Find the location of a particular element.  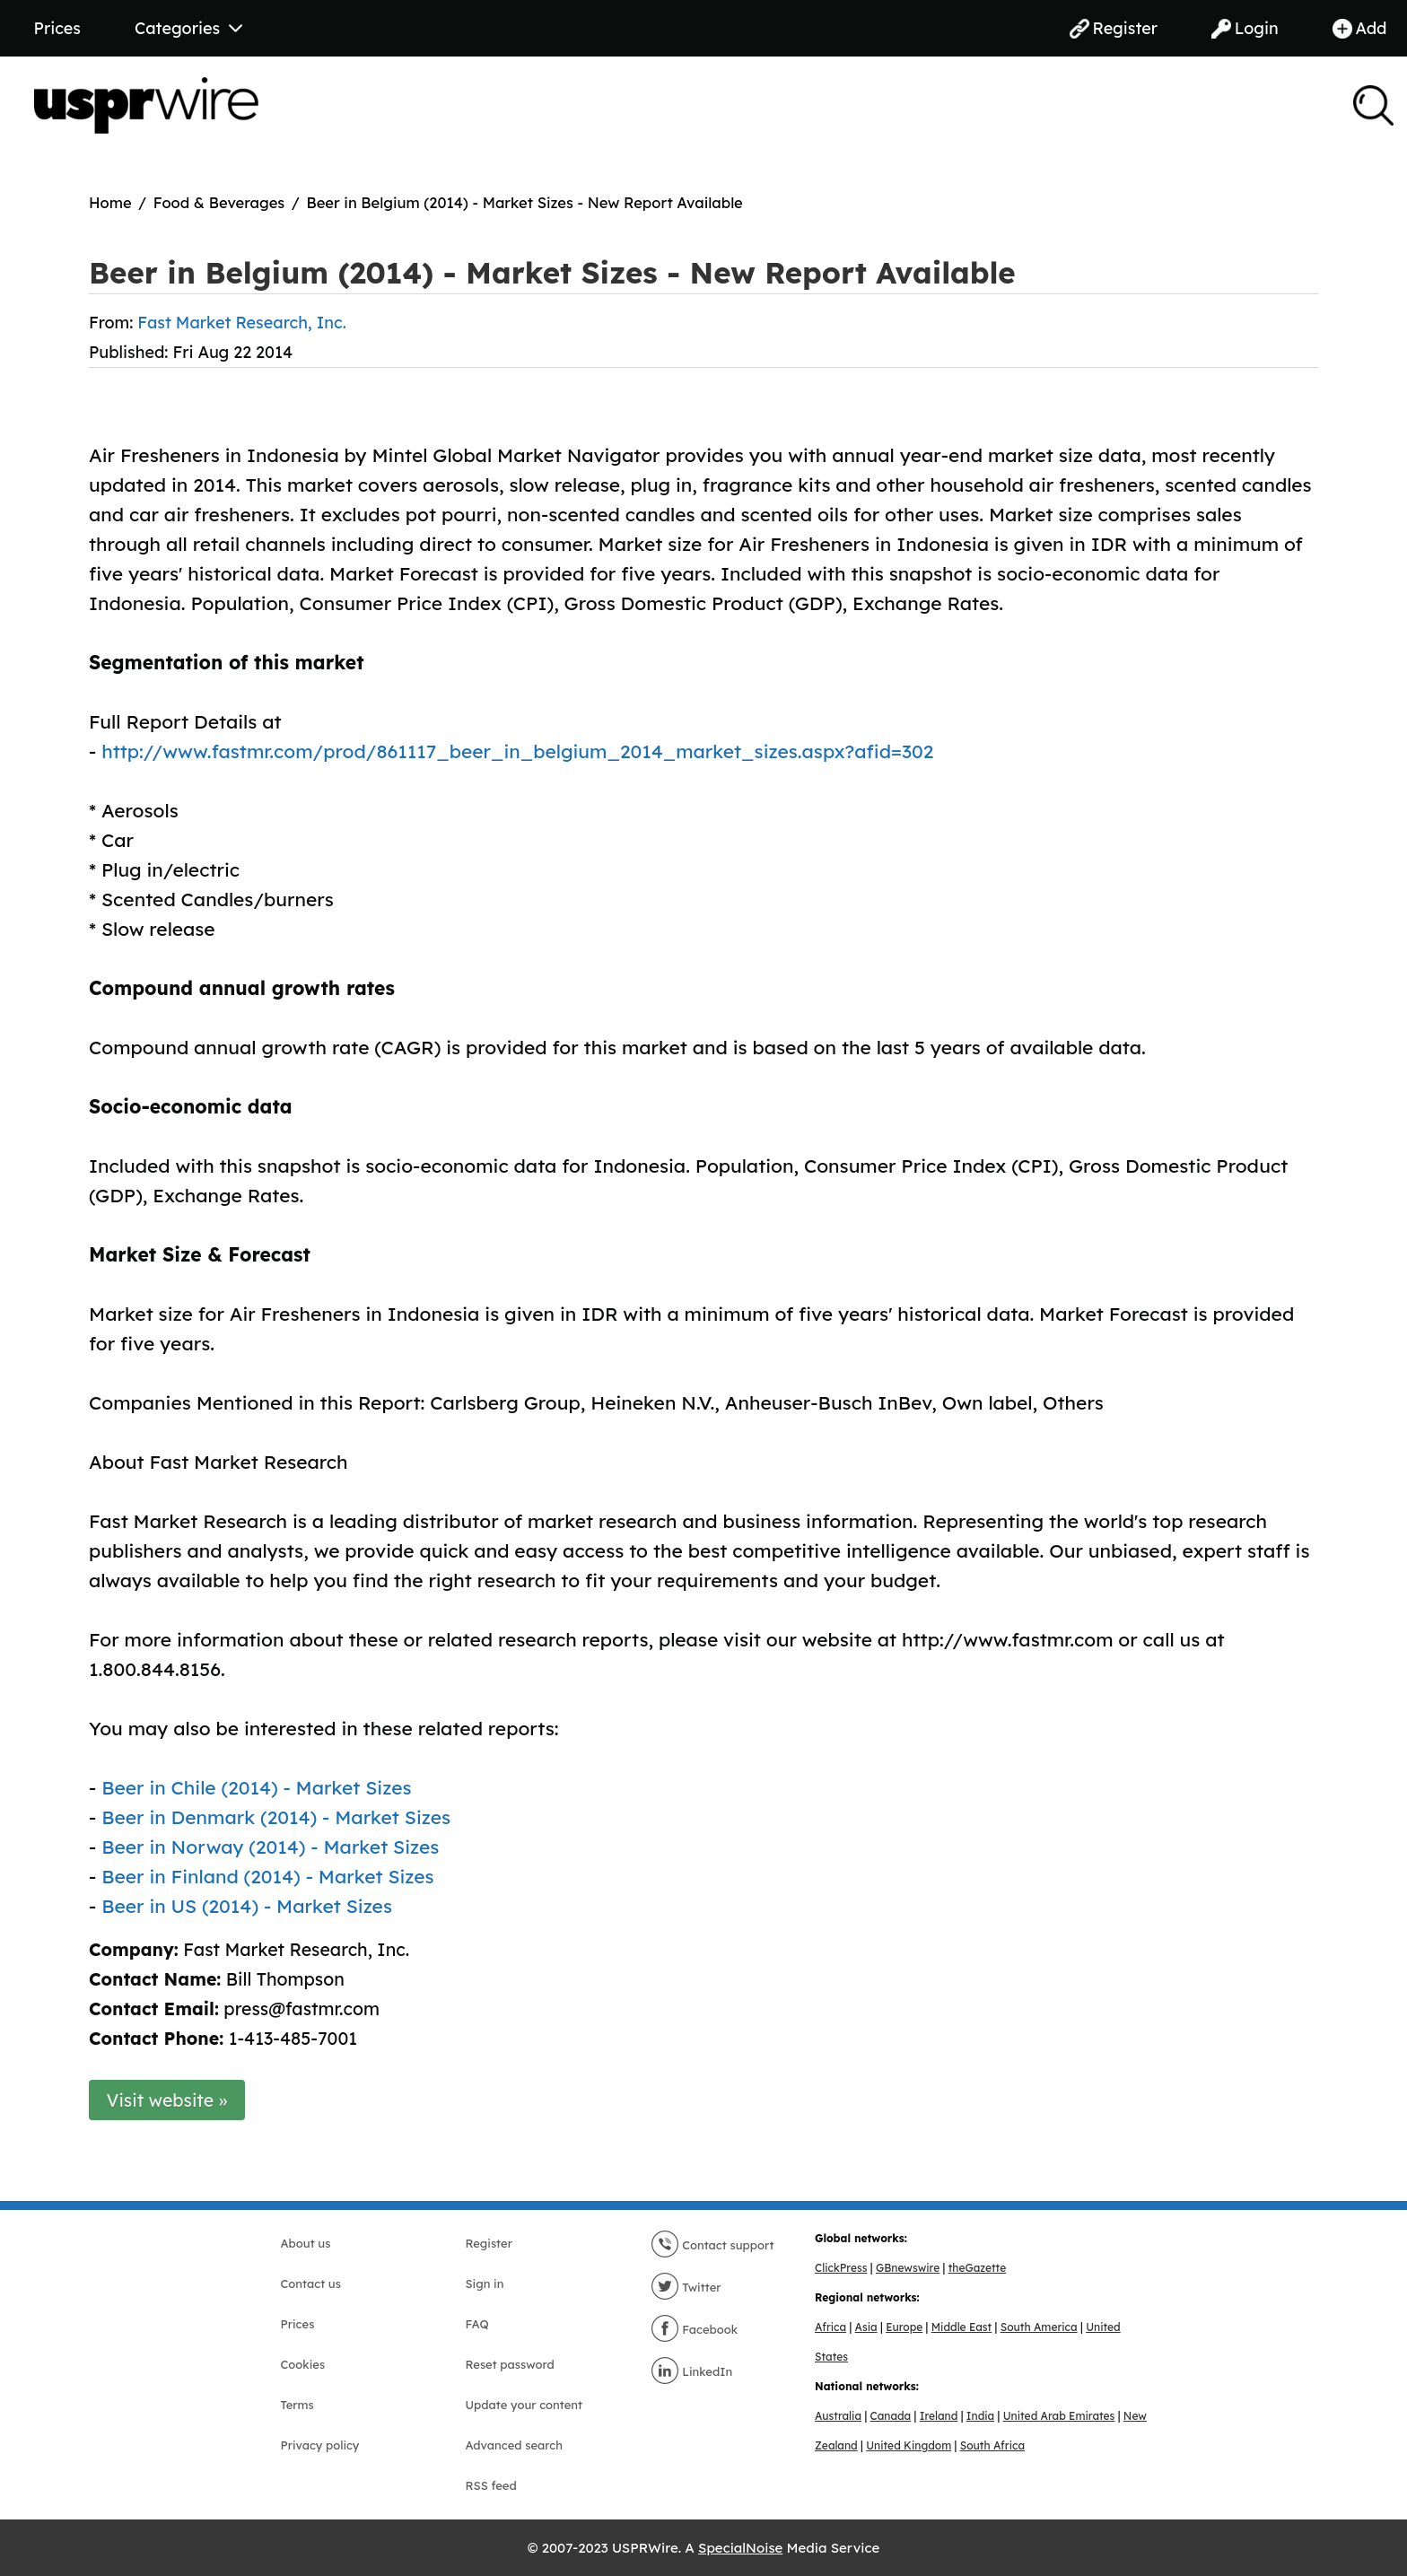

Food & Beverages is located at coordinates (219, 202).